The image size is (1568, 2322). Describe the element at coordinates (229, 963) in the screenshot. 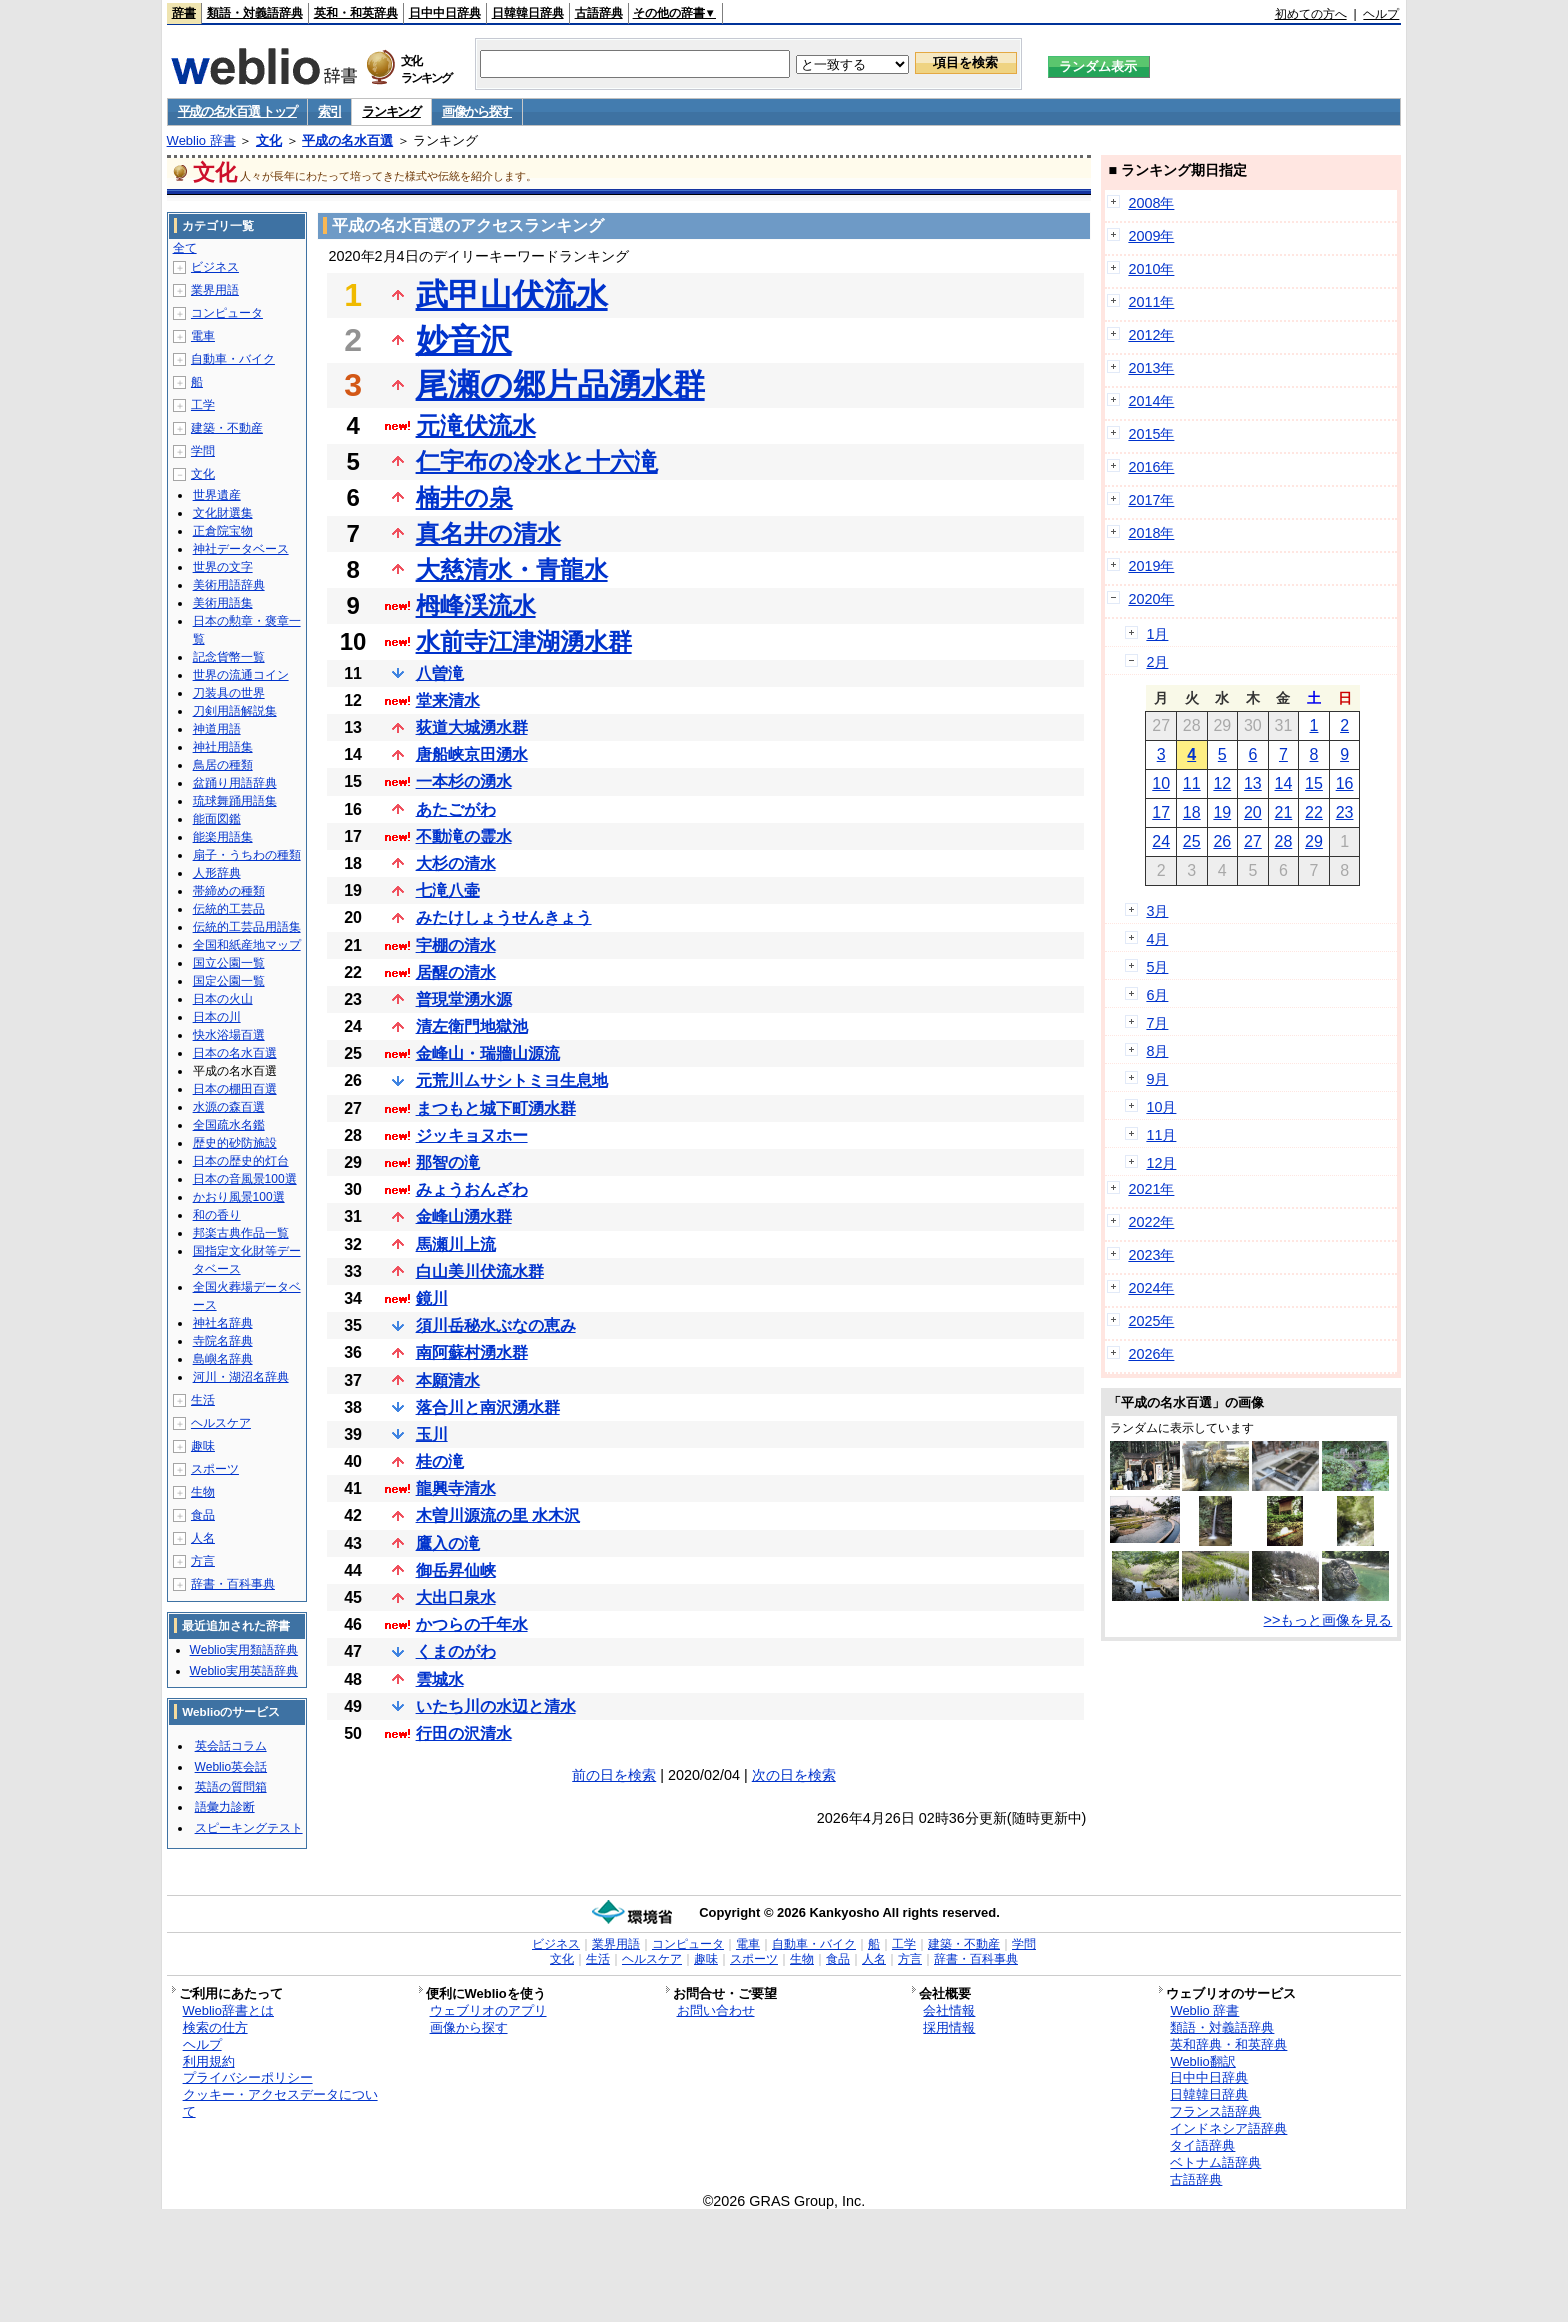

I see `国立公園一覧` at that location.